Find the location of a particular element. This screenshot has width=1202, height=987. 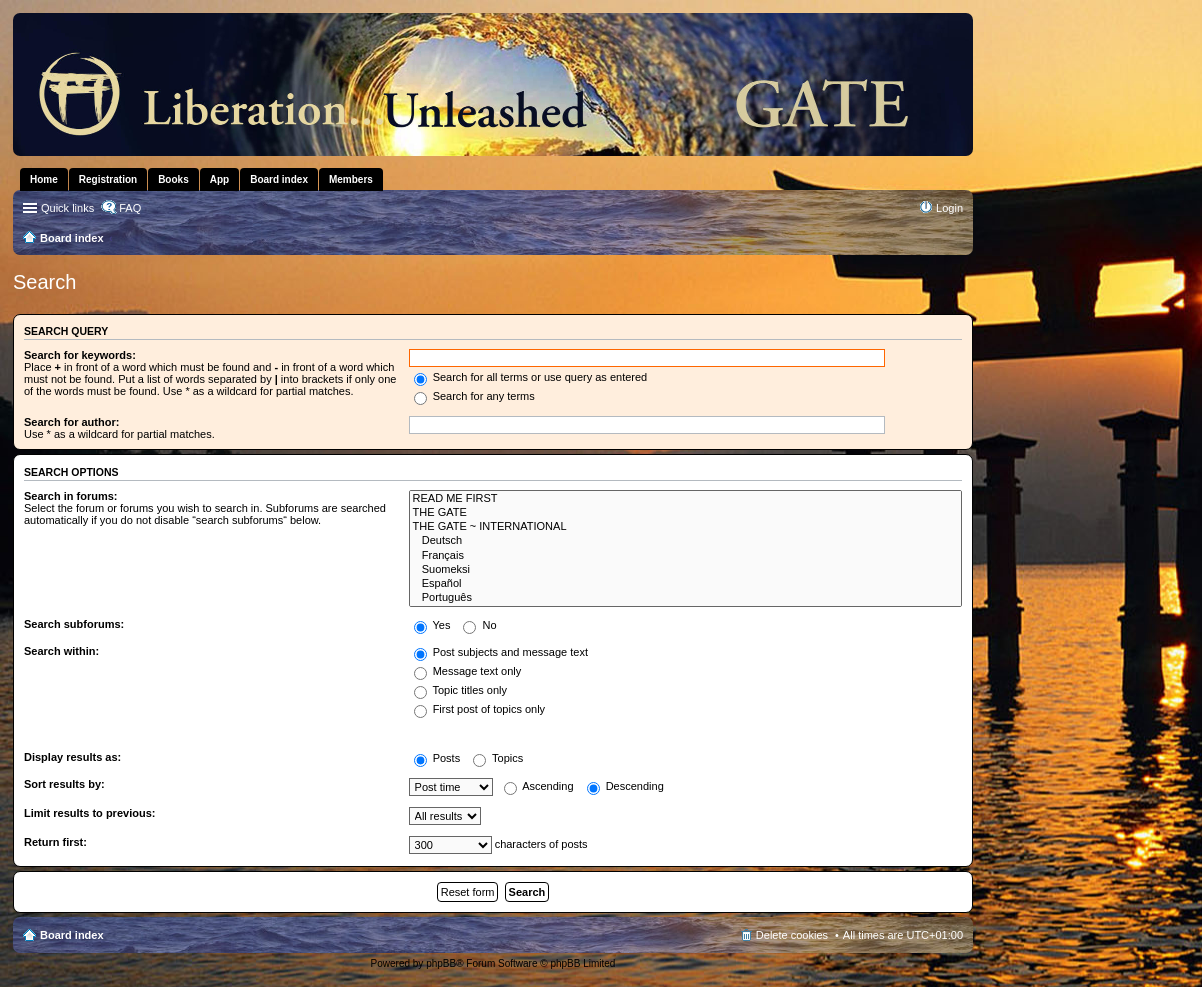

Display results as: is located at coordinates (72, 757).